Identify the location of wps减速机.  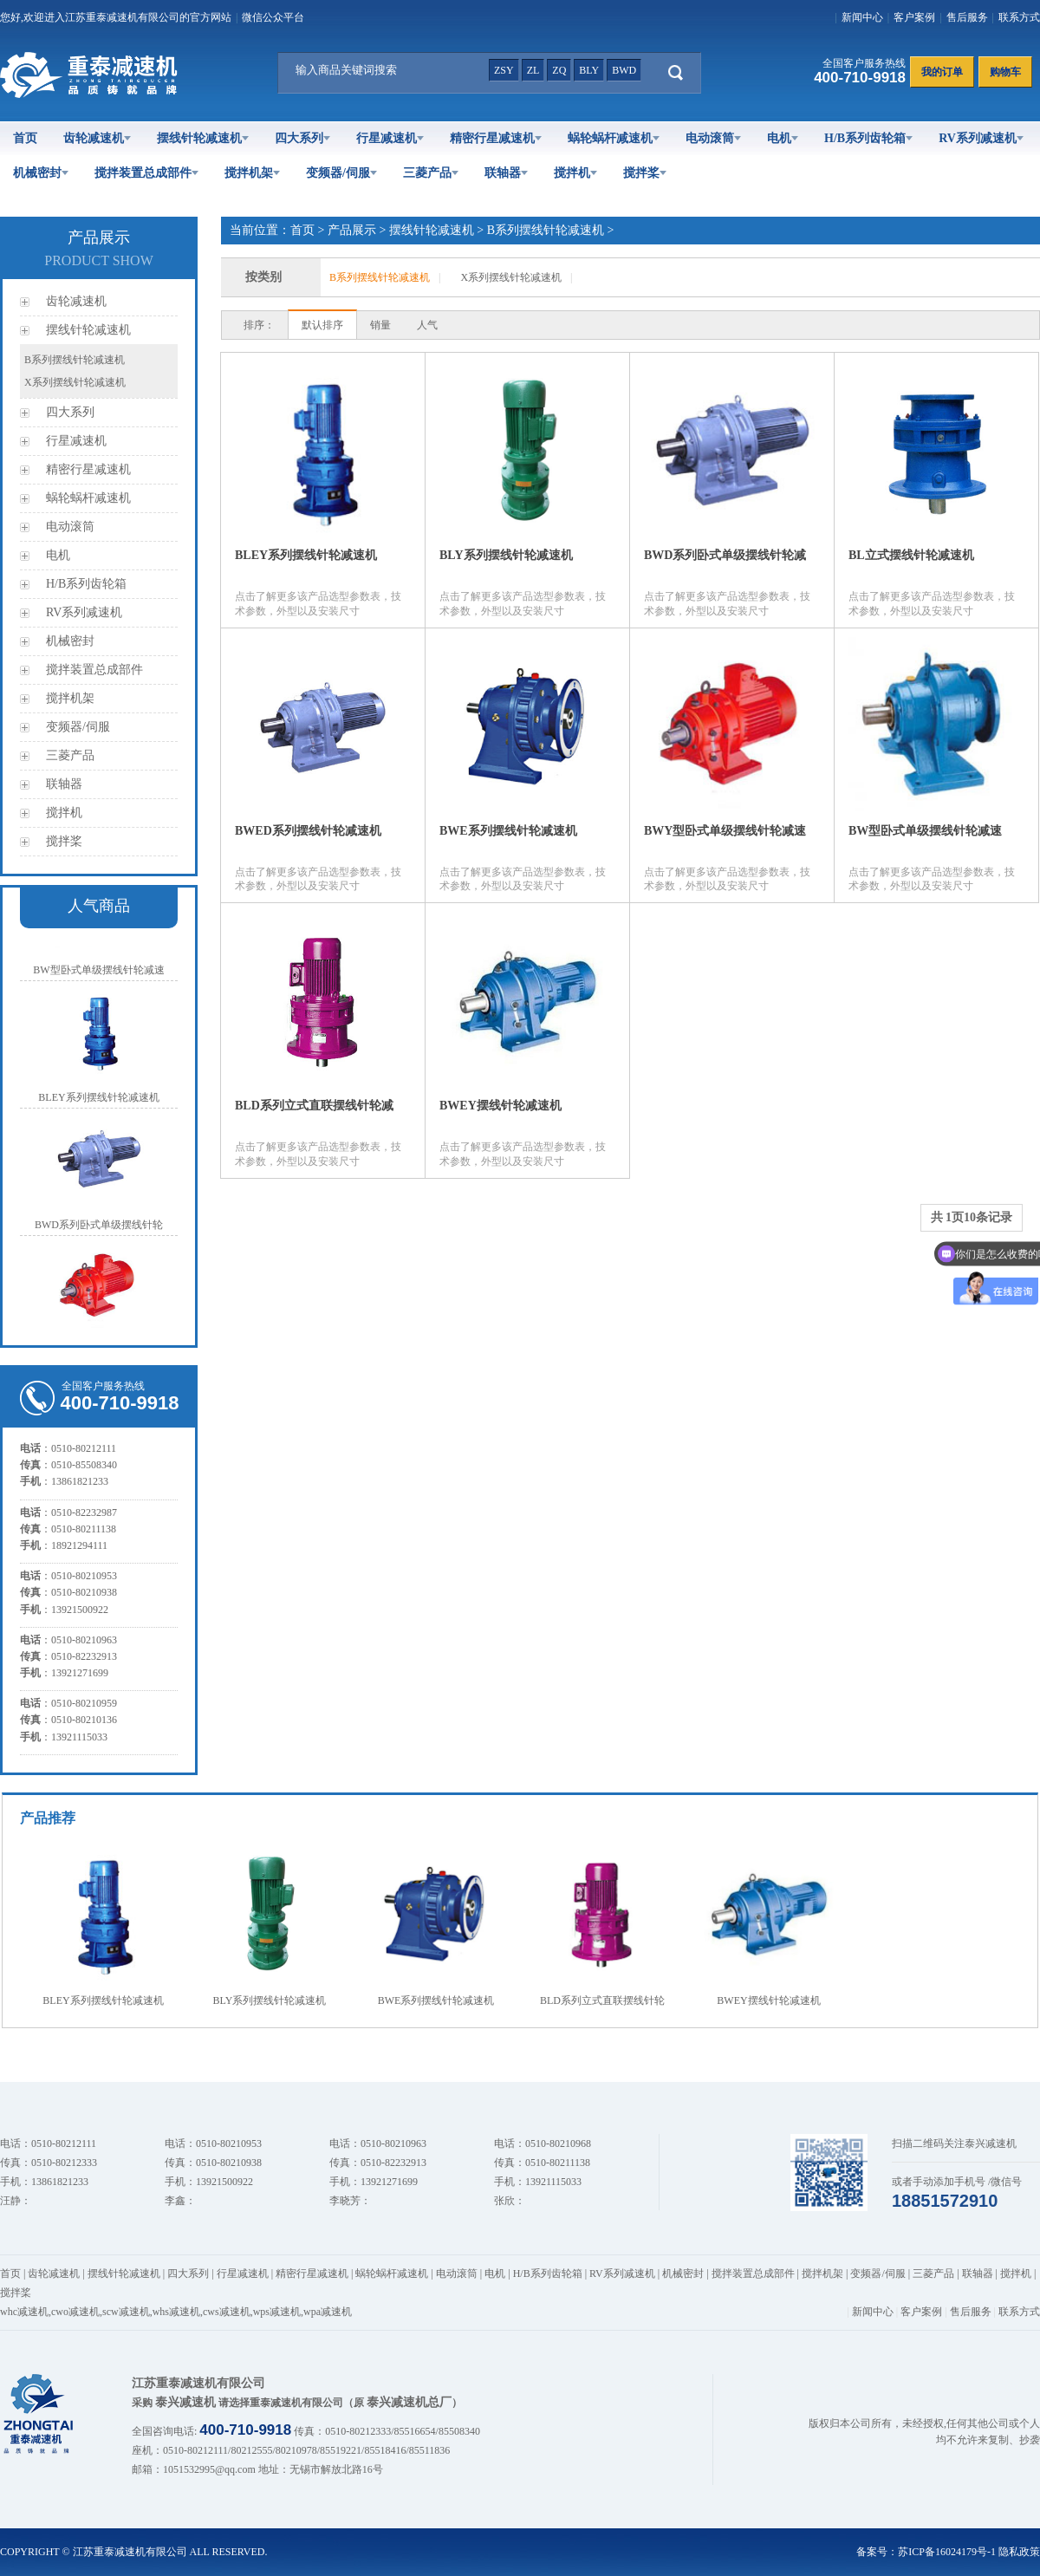
(277, 2312).